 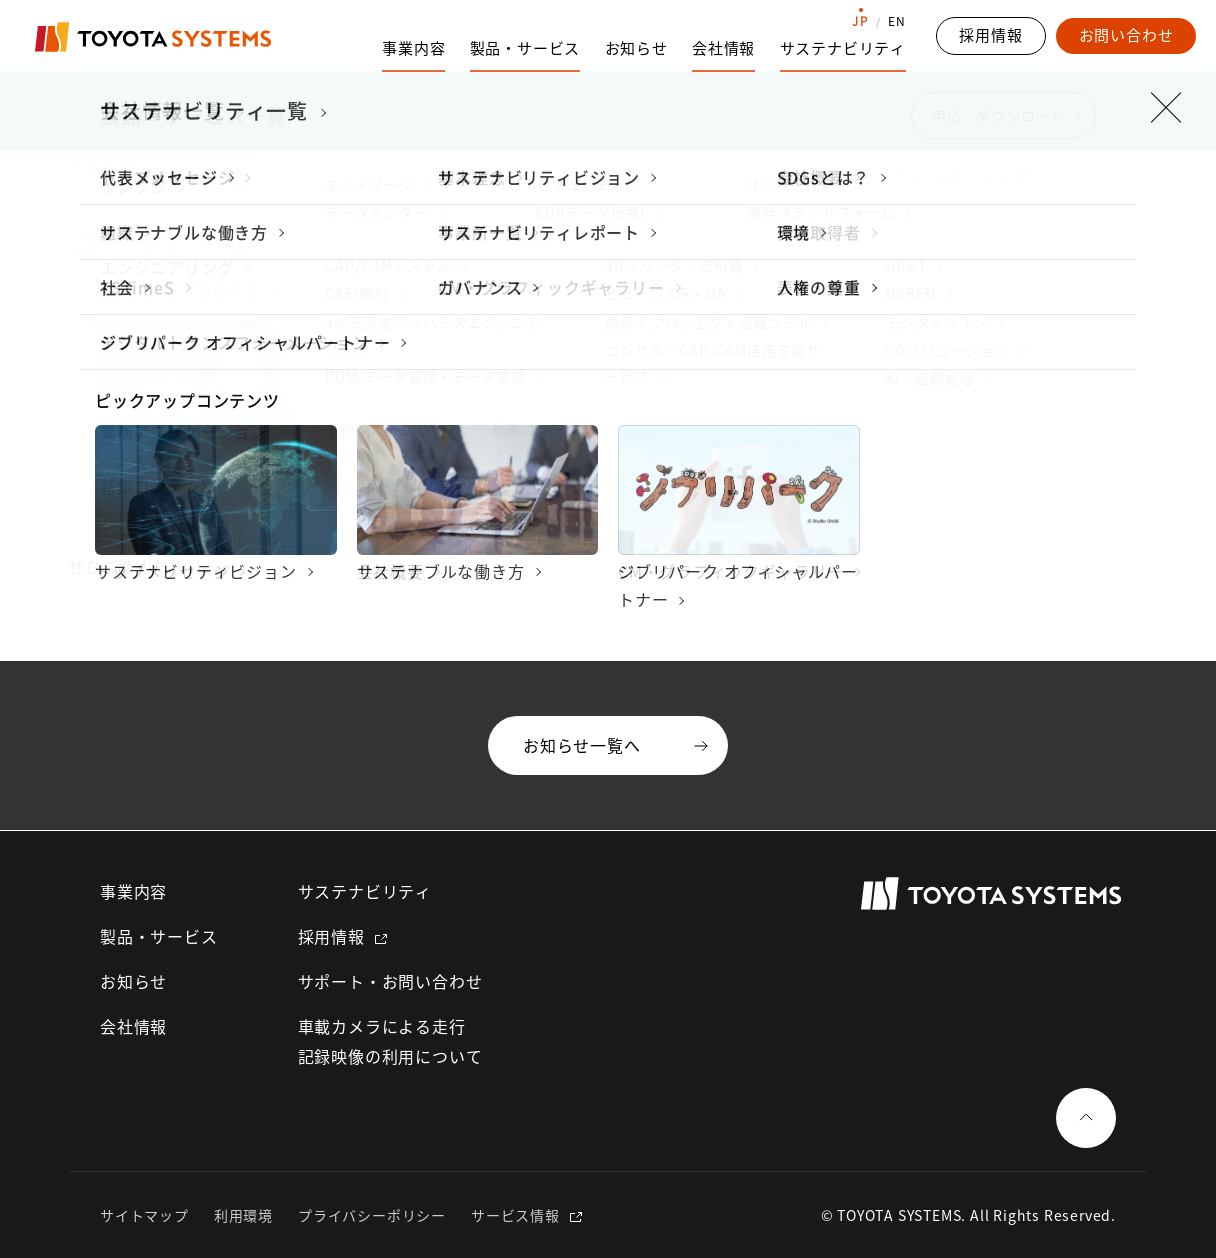 What do you see at coordinates (372, 1215) in the screenshot?
I see `プライバシーポリシー` at bounding box center [372, 1215].